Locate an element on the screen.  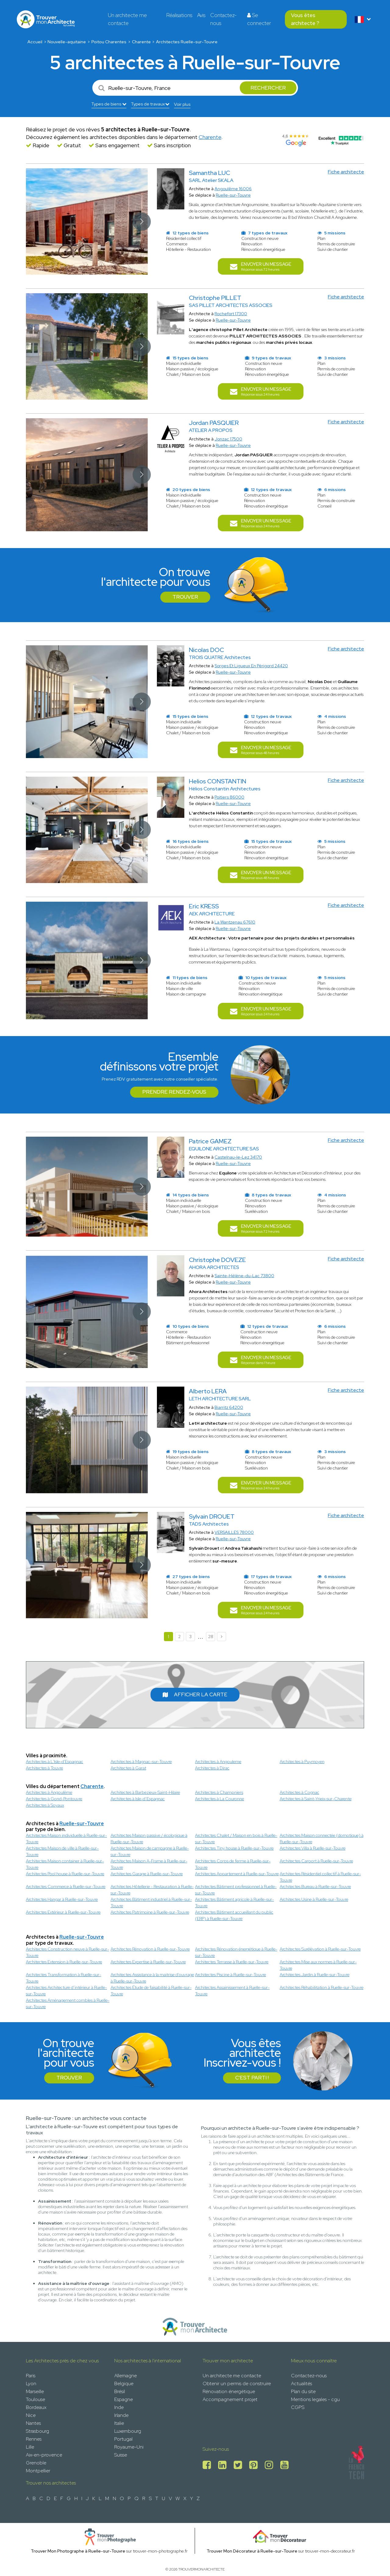
Architectes Bureau à Ruelle-sur-Touvre is located at coordinates (315, 1886).